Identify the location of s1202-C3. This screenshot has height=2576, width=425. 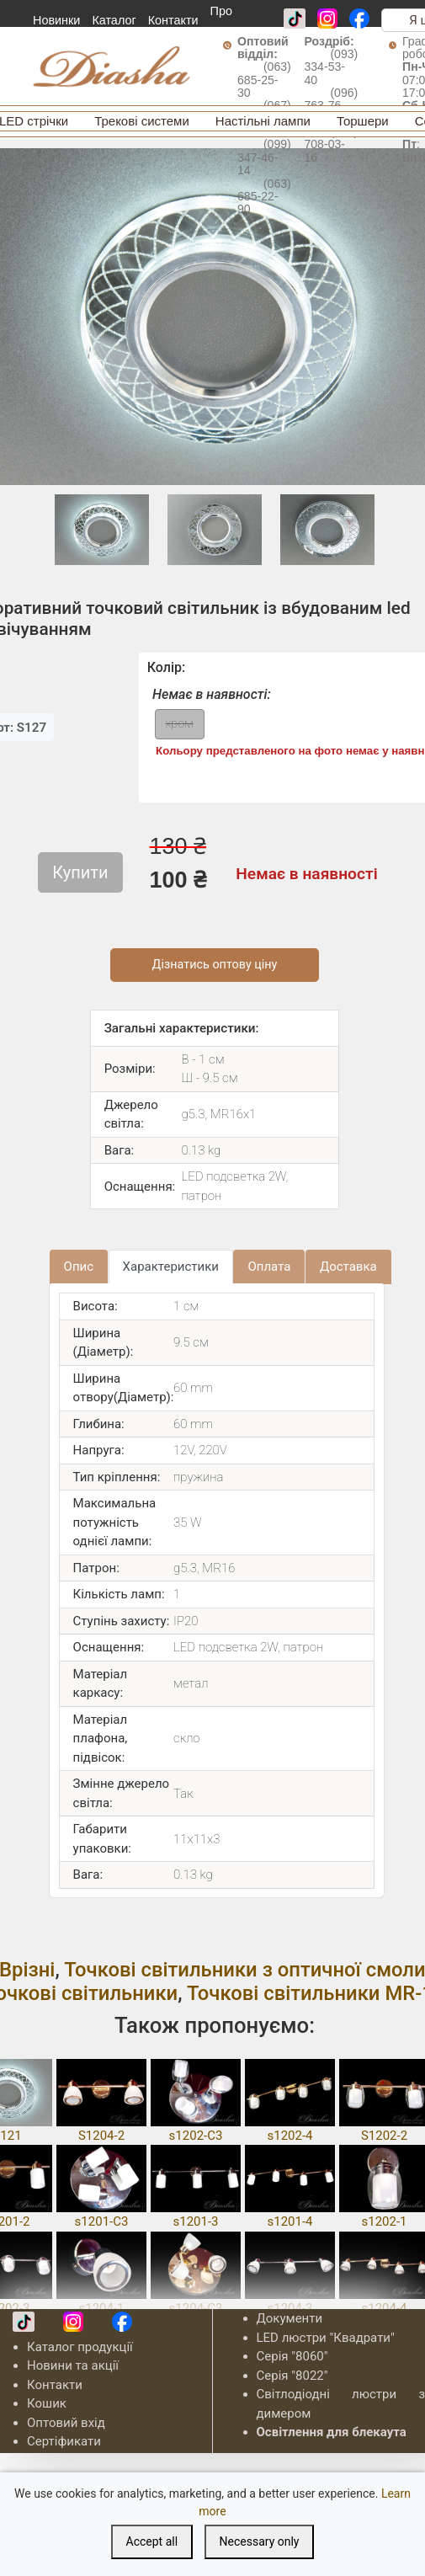
(196, 2135).